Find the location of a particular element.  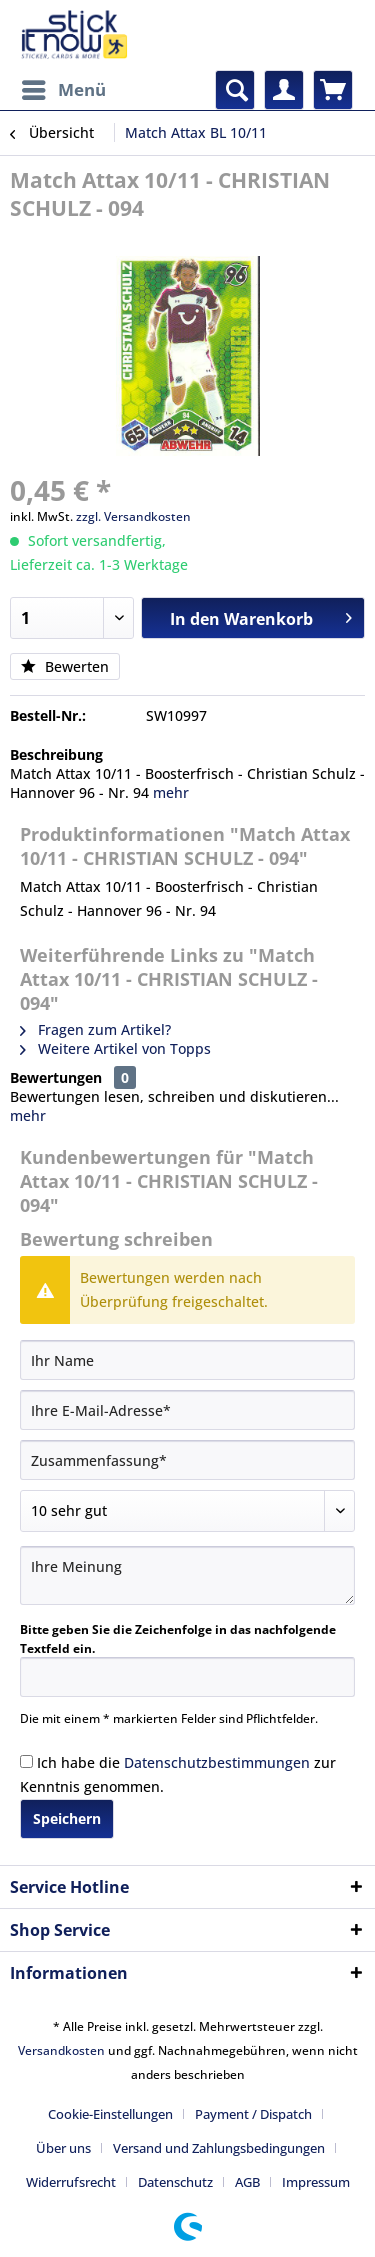

[menuitem] is located at coordinates (63, 90).